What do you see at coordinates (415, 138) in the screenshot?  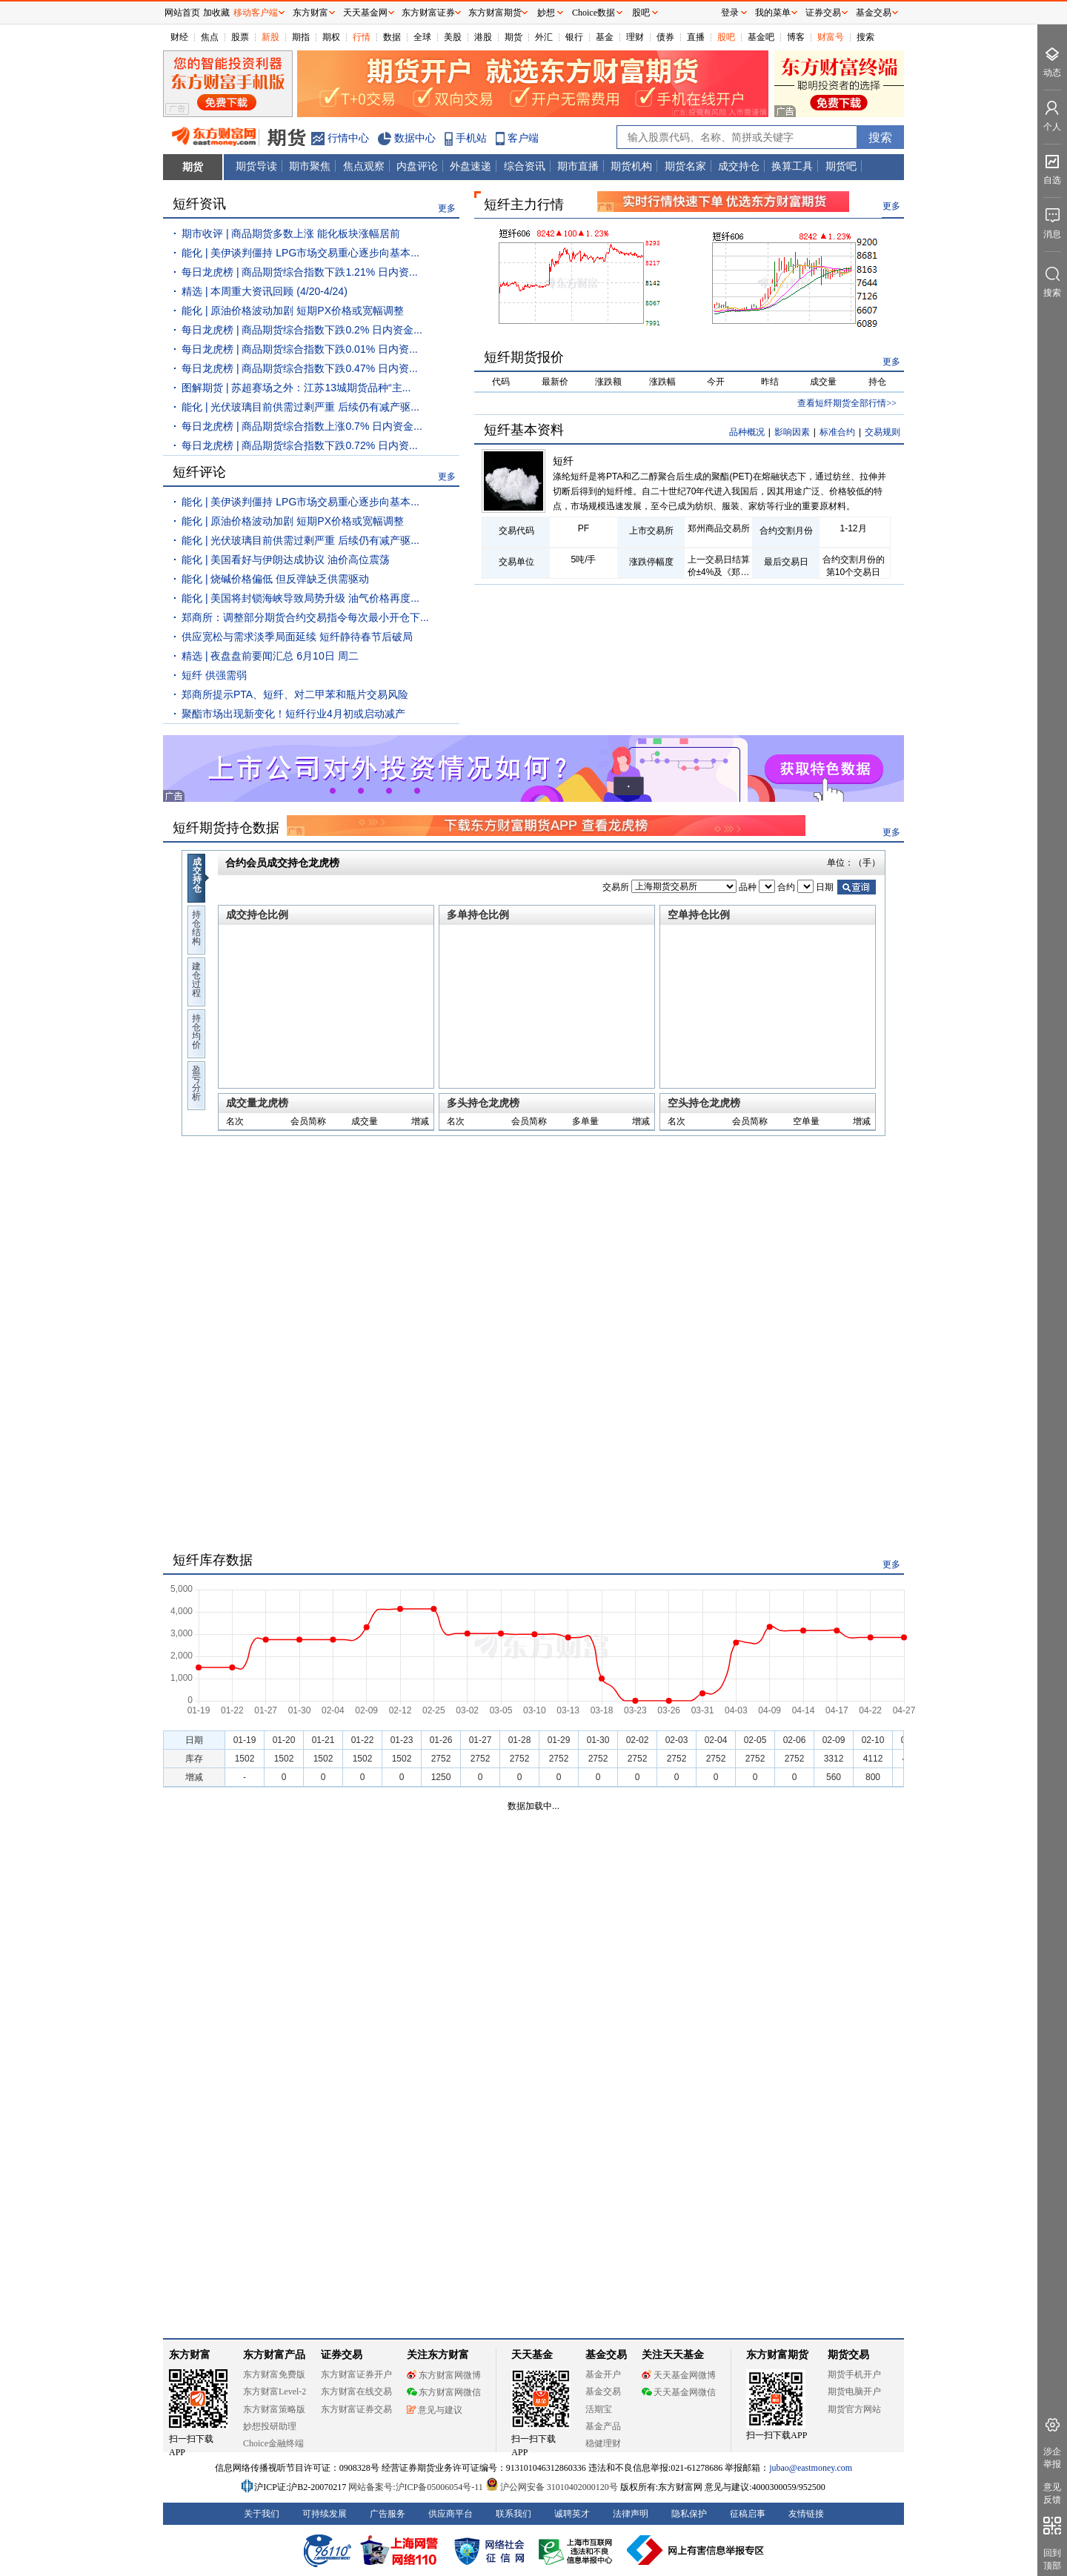 I see `数据中心` at bounding box center [415, 138].